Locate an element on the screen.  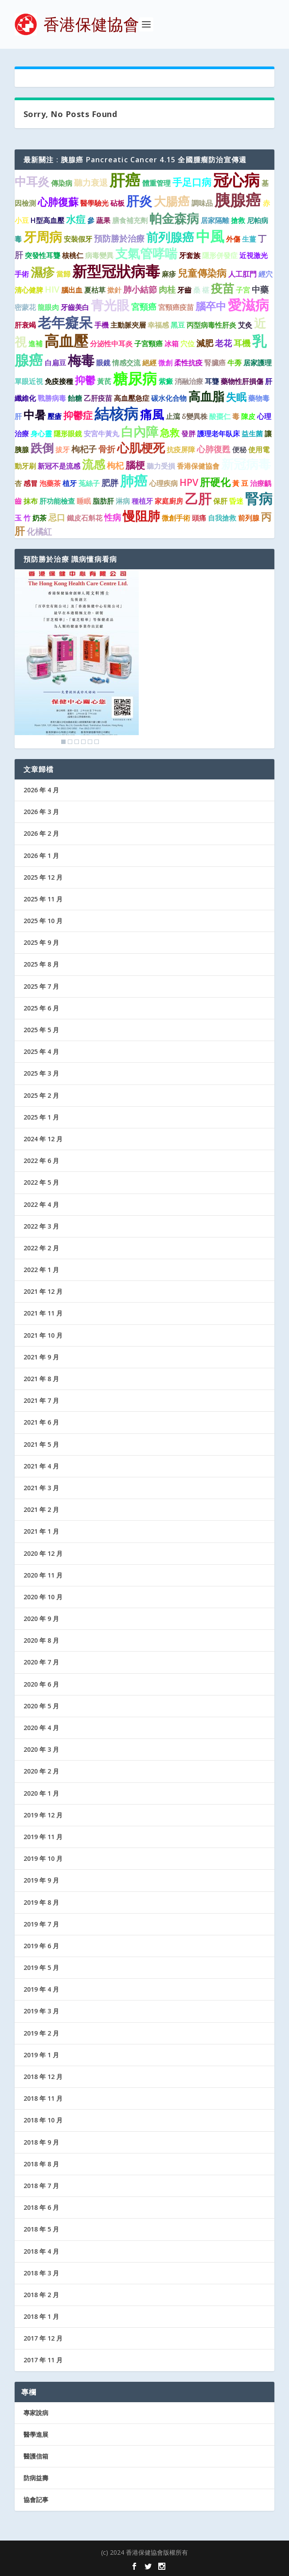
2018 年 2 月 is located at coordinates (41, 2294).